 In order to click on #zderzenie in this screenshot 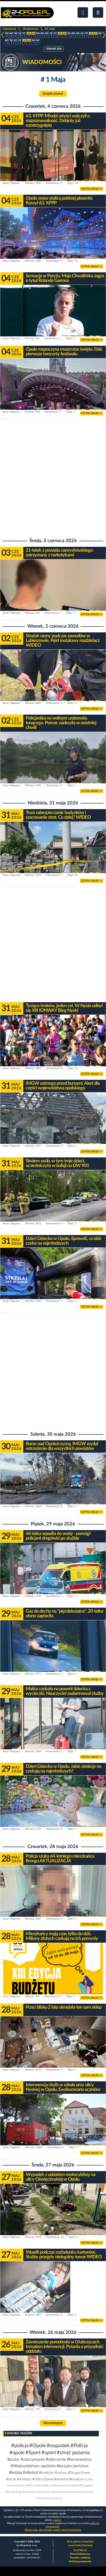, I will do `click(56, 2459)`.